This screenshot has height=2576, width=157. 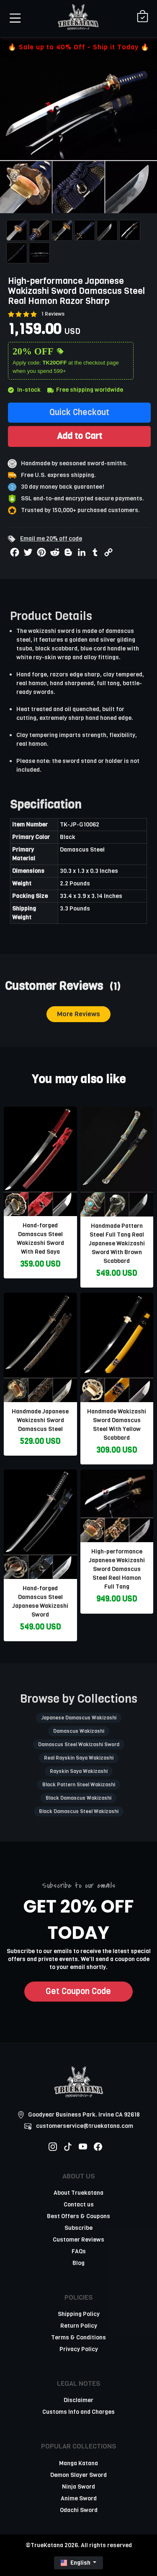 I want to click on About Truekatana, so click(x=78, y=2193).